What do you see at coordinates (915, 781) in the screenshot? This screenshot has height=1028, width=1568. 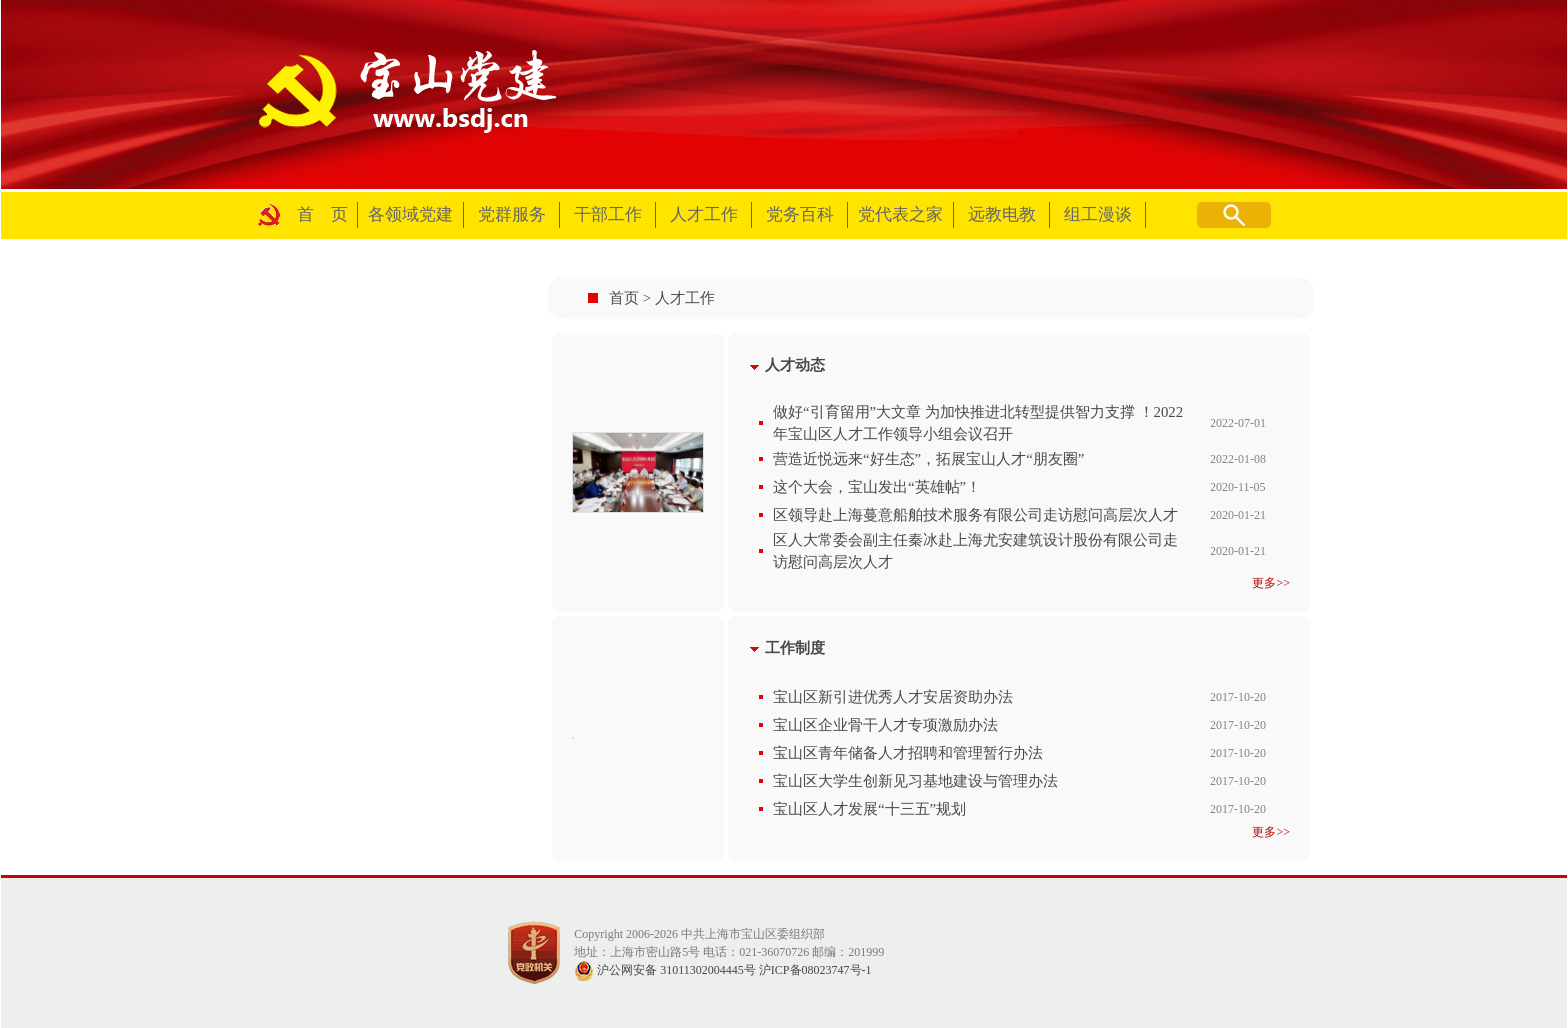 I see `宝山区大学生创新见习基地建设与管理办法` at bounding box center [915, 781].